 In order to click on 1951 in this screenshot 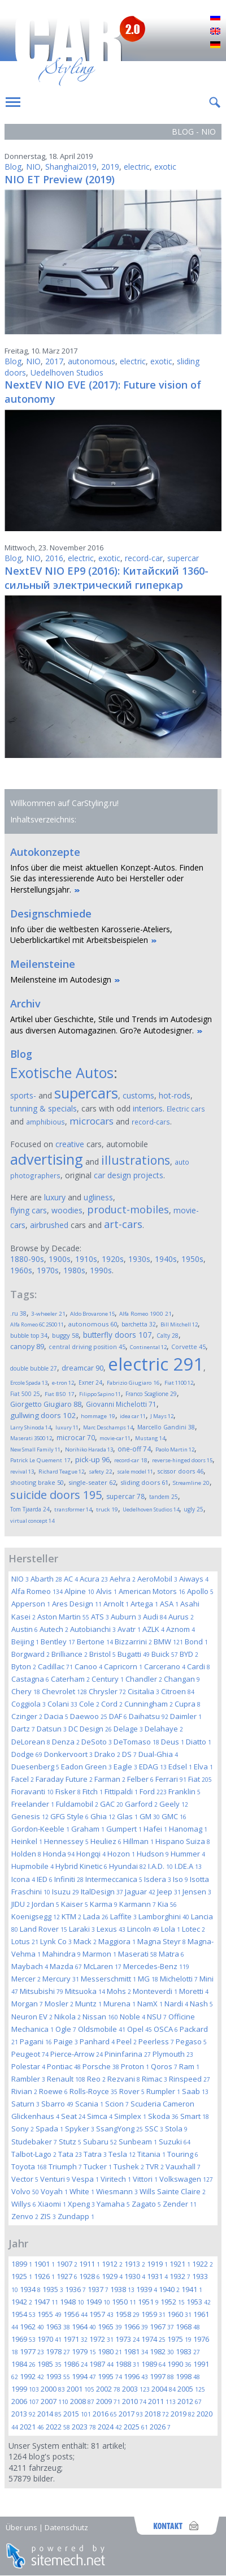, I will do `click(148, 2302)`.